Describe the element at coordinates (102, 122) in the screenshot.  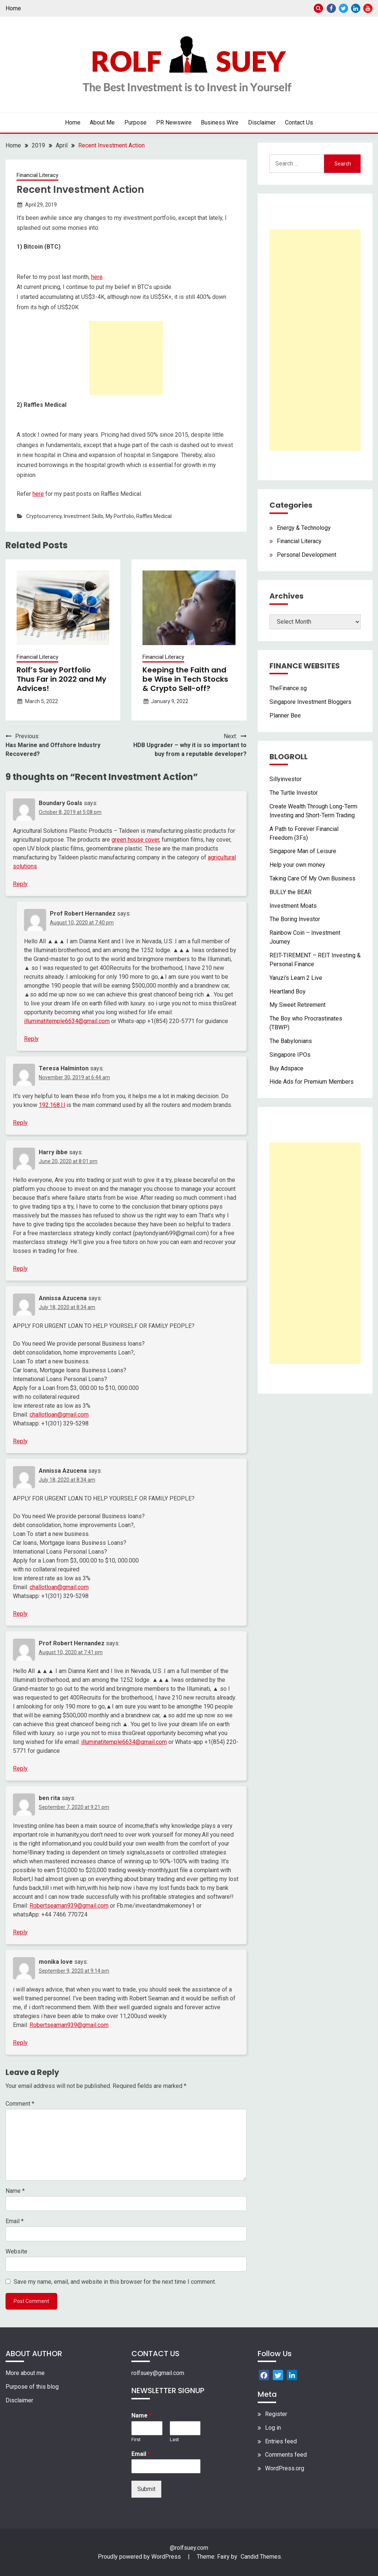
I see `About Me` at that location.